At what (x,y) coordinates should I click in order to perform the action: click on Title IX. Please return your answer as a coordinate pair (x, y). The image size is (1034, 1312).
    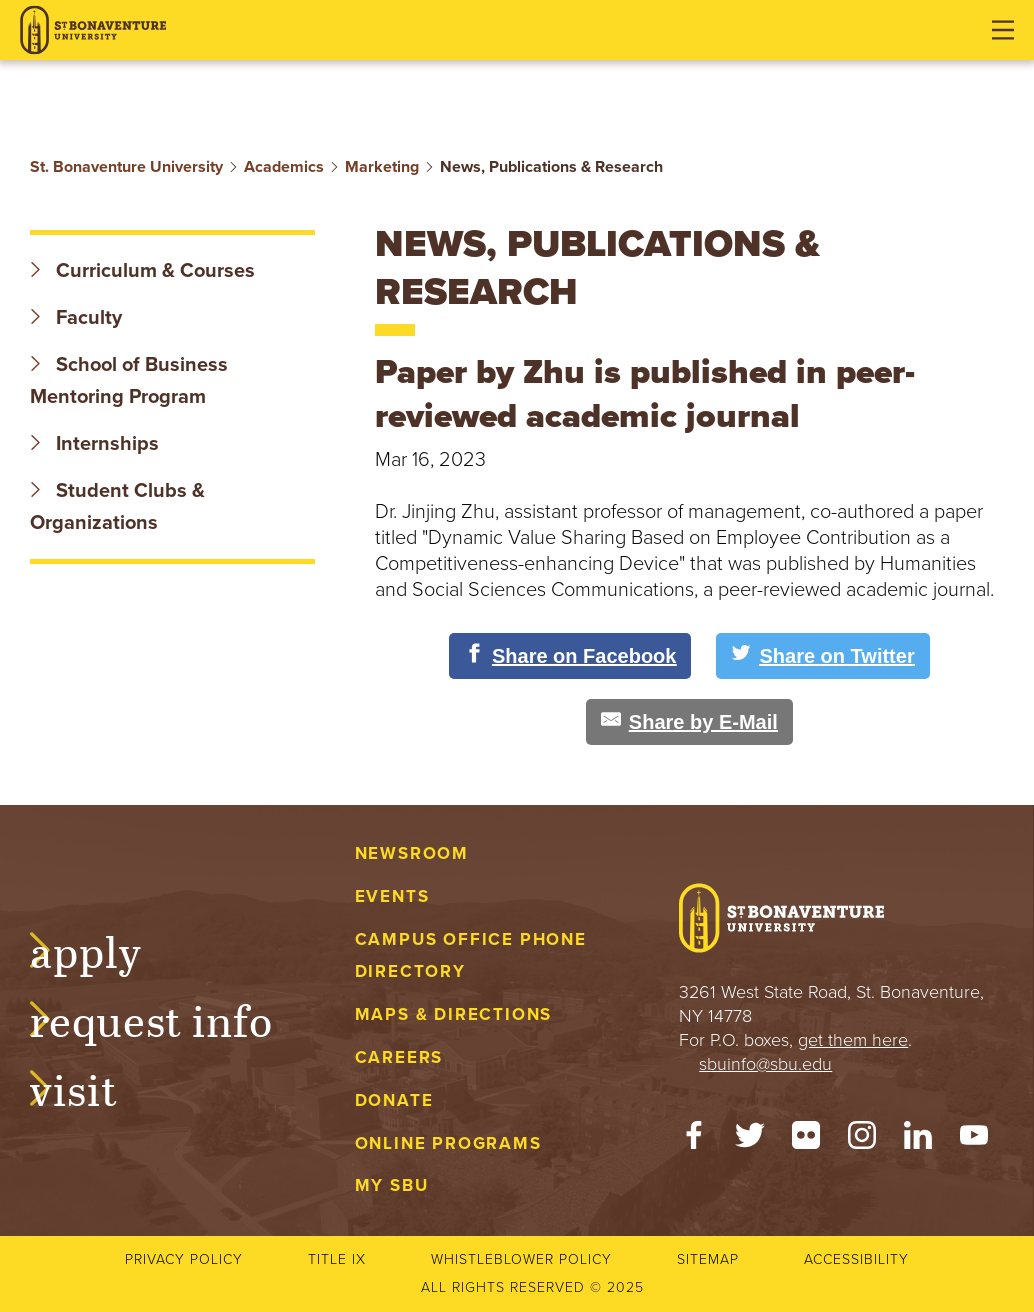
    Looking at the image, I should click on (337, 1259).